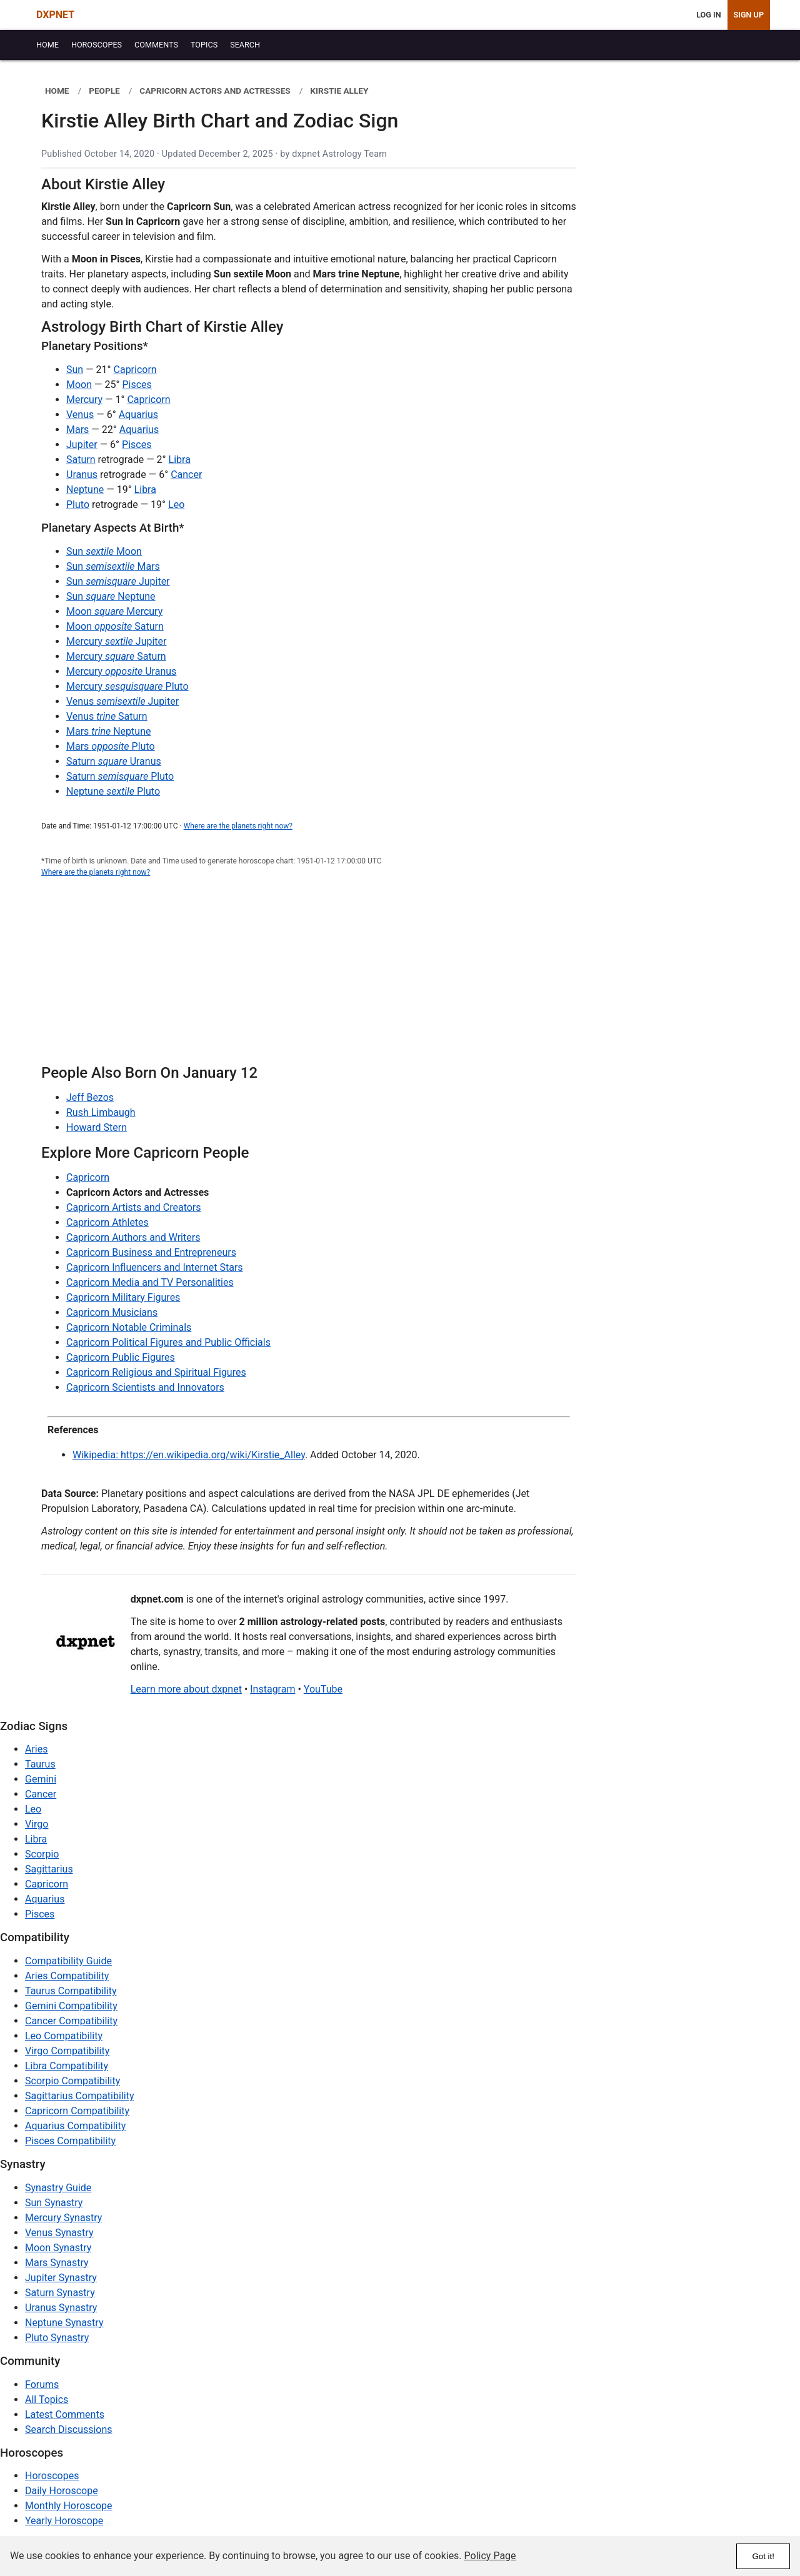 The width and height of the screenshot is (800, 2576). Describe the element at coordinates (323, 1689) in the screenshot. I see `YouTube` at that location.